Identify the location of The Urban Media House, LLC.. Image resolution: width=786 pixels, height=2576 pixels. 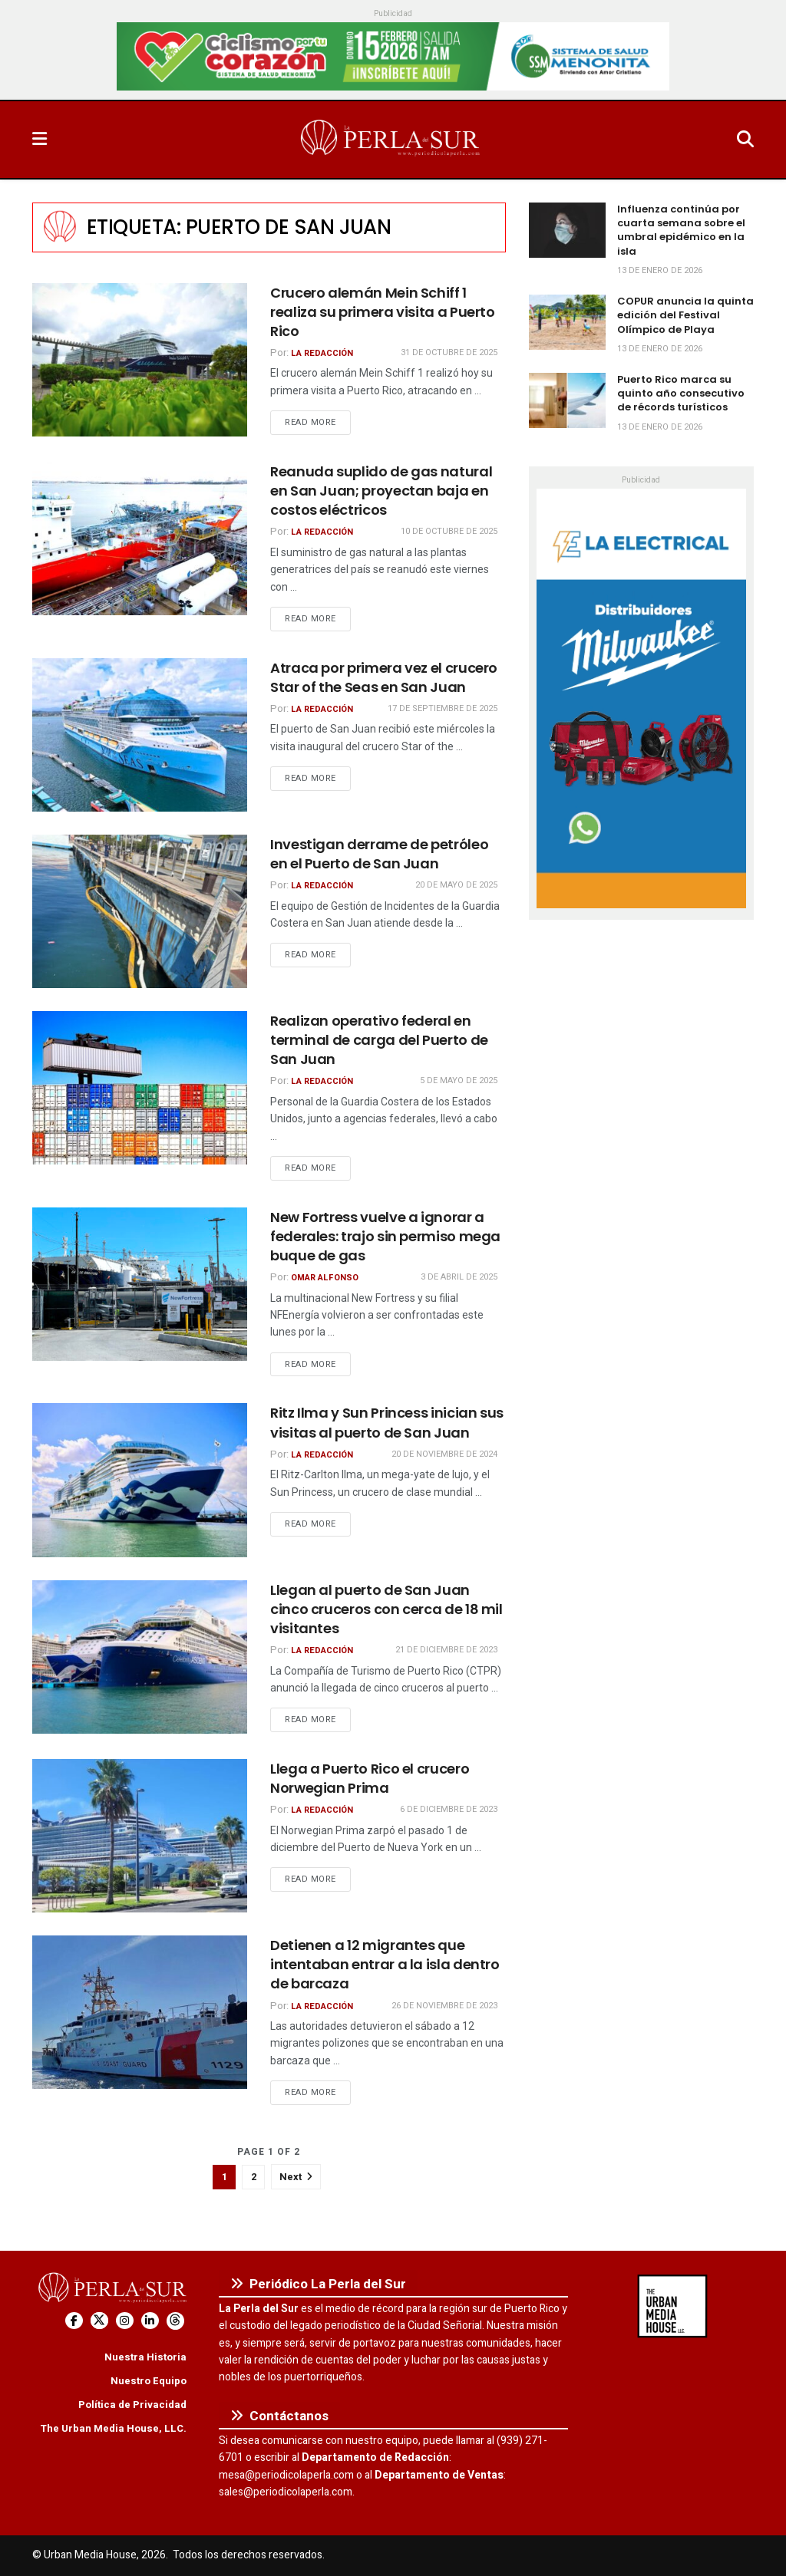
(113, 2428).